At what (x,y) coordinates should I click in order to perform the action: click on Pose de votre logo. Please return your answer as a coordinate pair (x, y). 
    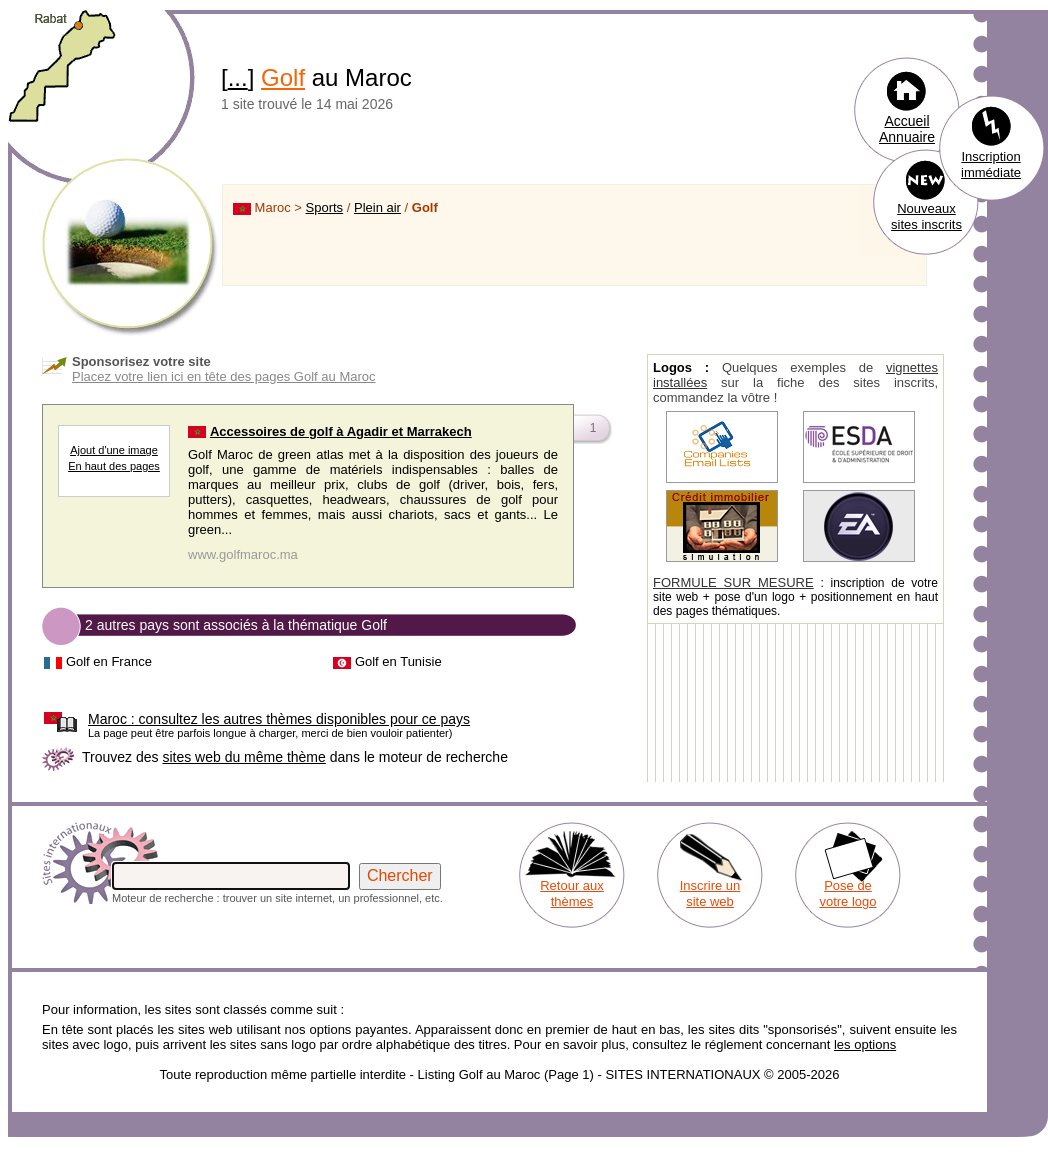
    Looking at the image, I should click on (847, 893).